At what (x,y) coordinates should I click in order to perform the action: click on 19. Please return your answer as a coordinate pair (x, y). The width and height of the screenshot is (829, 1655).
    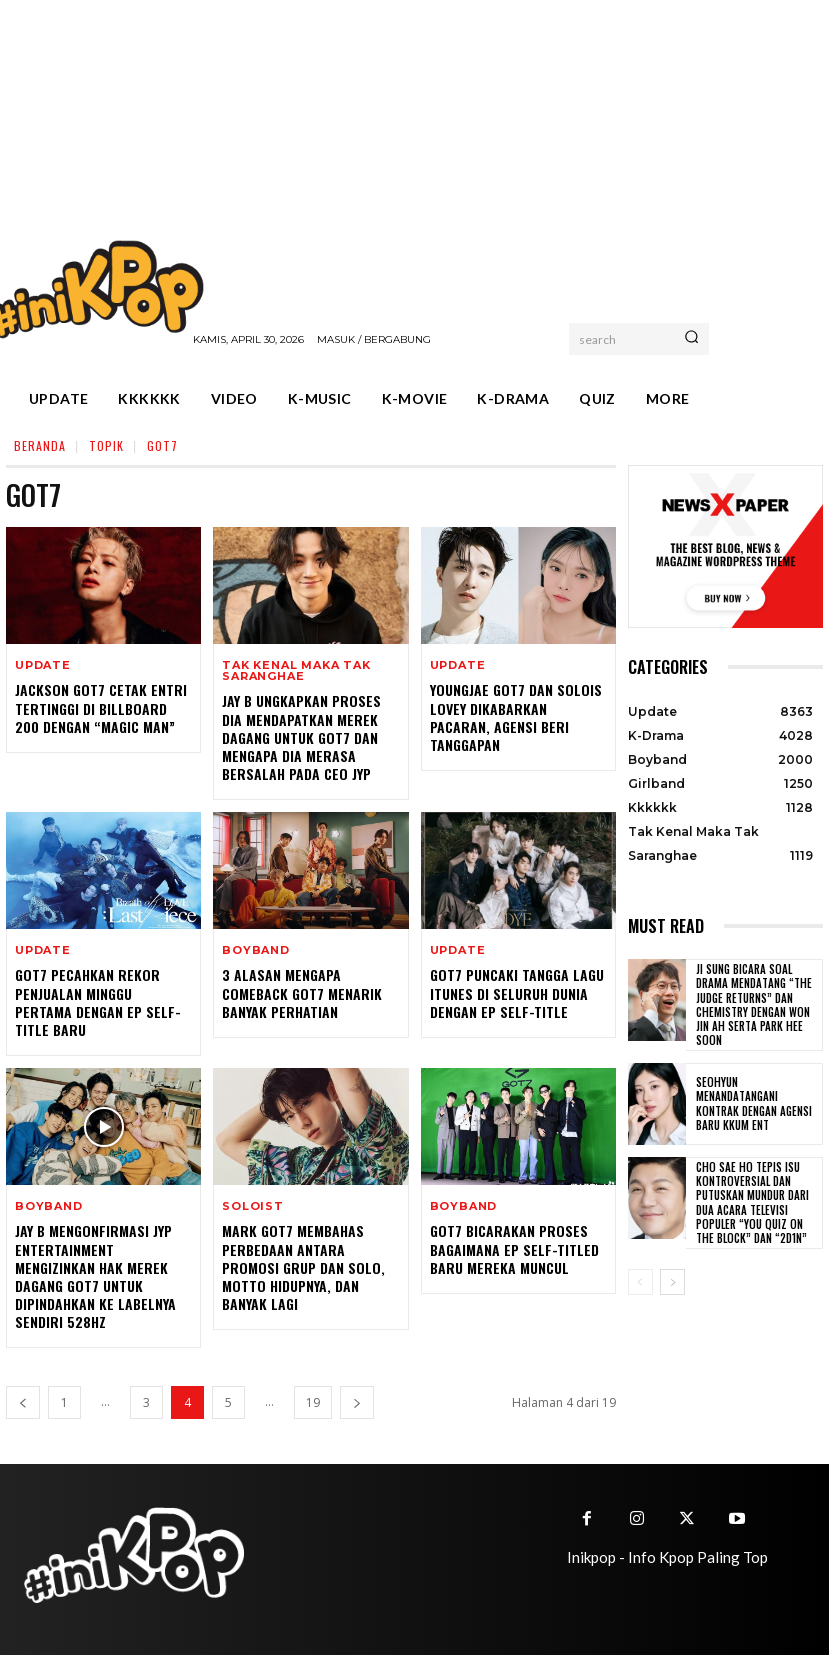
    Looking at the image, I should click on (313, 1402).